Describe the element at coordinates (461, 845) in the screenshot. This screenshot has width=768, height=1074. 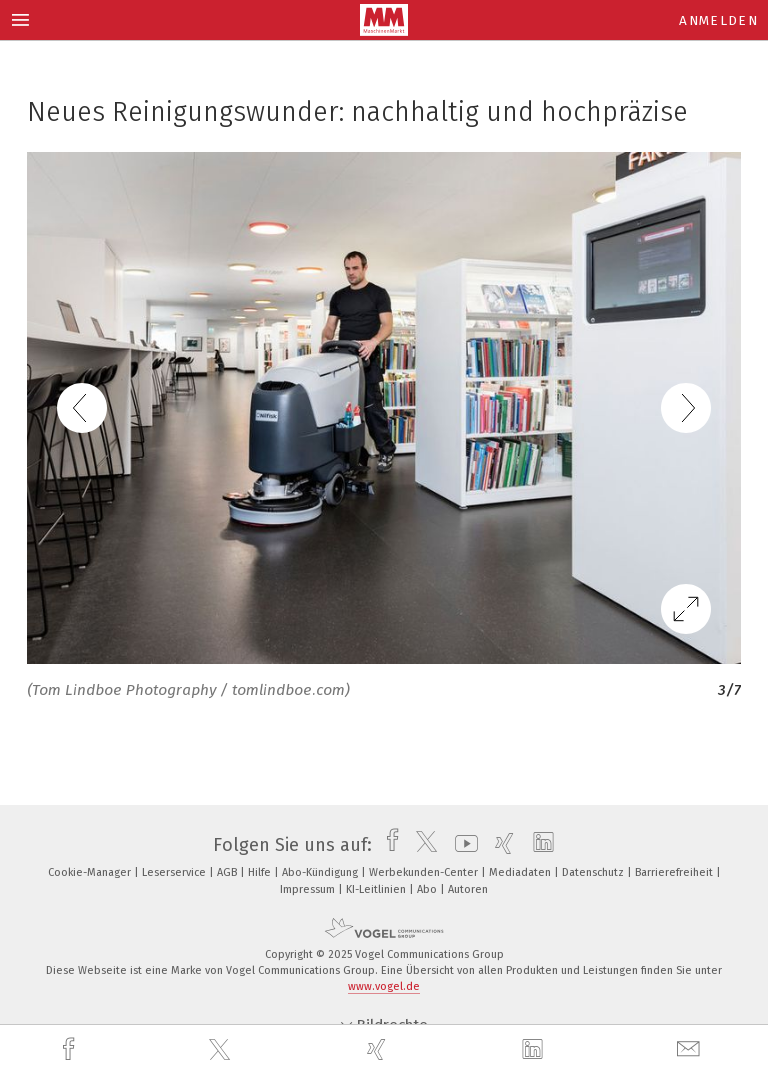
I see `[youtube]` at that location.